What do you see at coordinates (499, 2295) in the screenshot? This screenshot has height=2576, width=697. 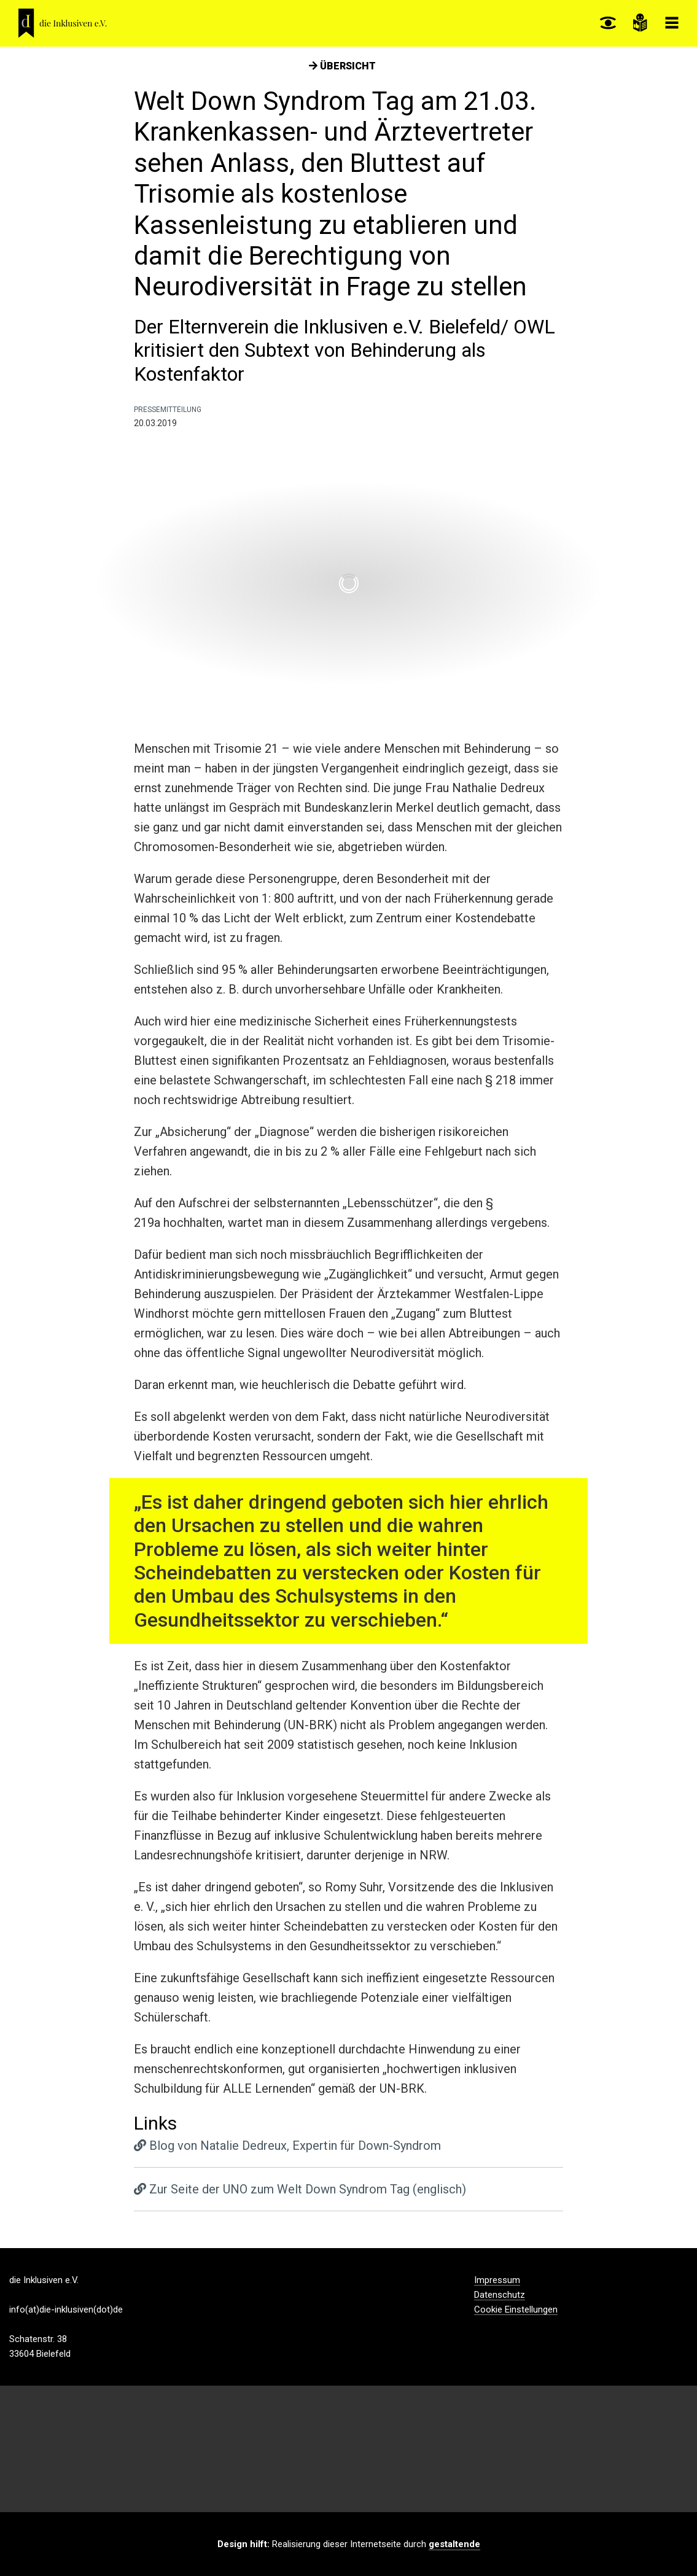 I see `Datenschutz` at bounding box center [499, 2295].